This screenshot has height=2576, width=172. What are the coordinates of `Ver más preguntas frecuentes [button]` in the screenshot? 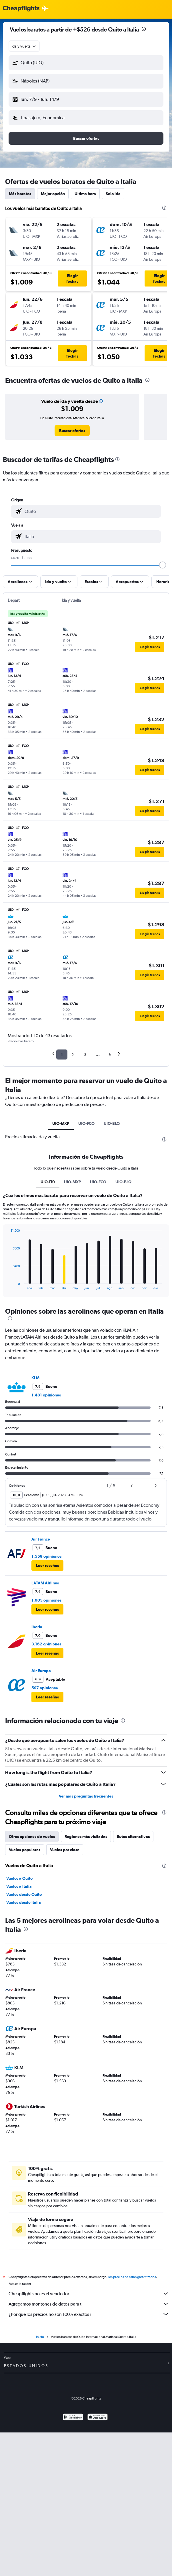 It's located at (86, 1796).